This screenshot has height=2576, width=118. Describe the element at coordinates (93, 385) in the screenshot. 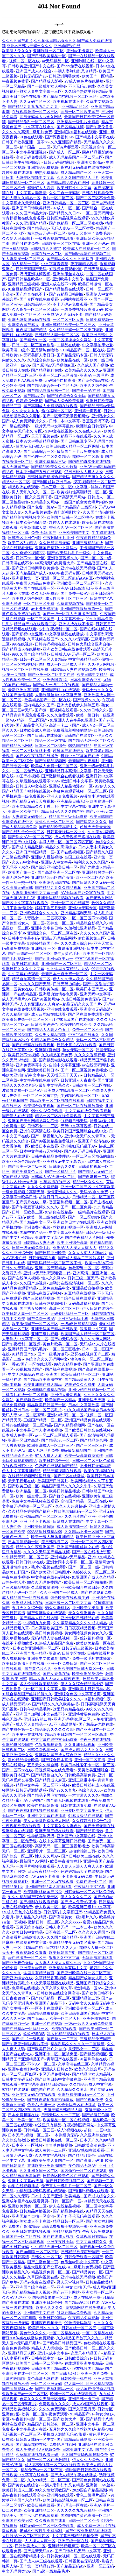

I see `欧美久久综合网` at that location.